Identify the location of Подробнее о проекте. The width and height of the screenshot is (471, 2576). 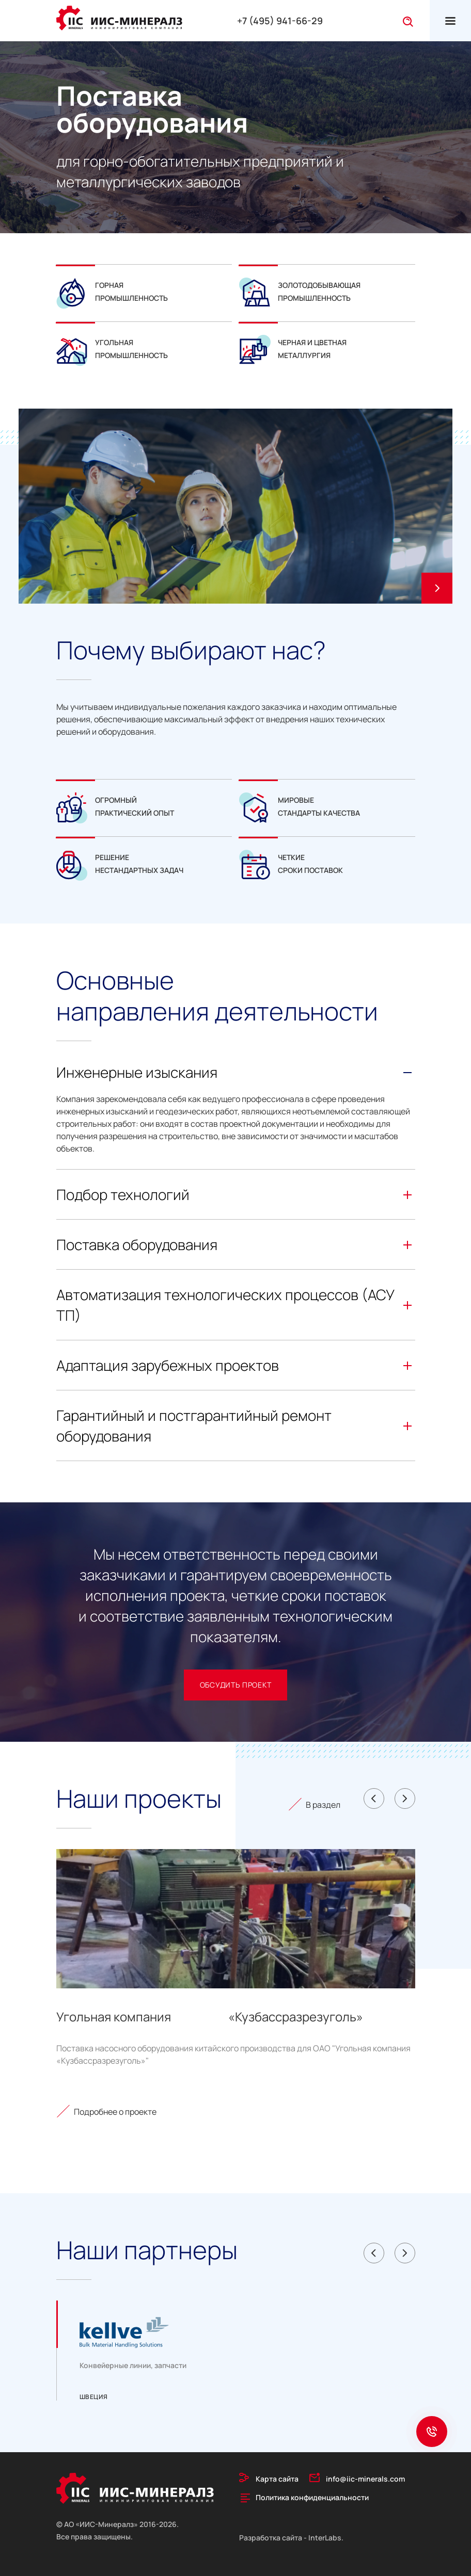
(115, 2111).